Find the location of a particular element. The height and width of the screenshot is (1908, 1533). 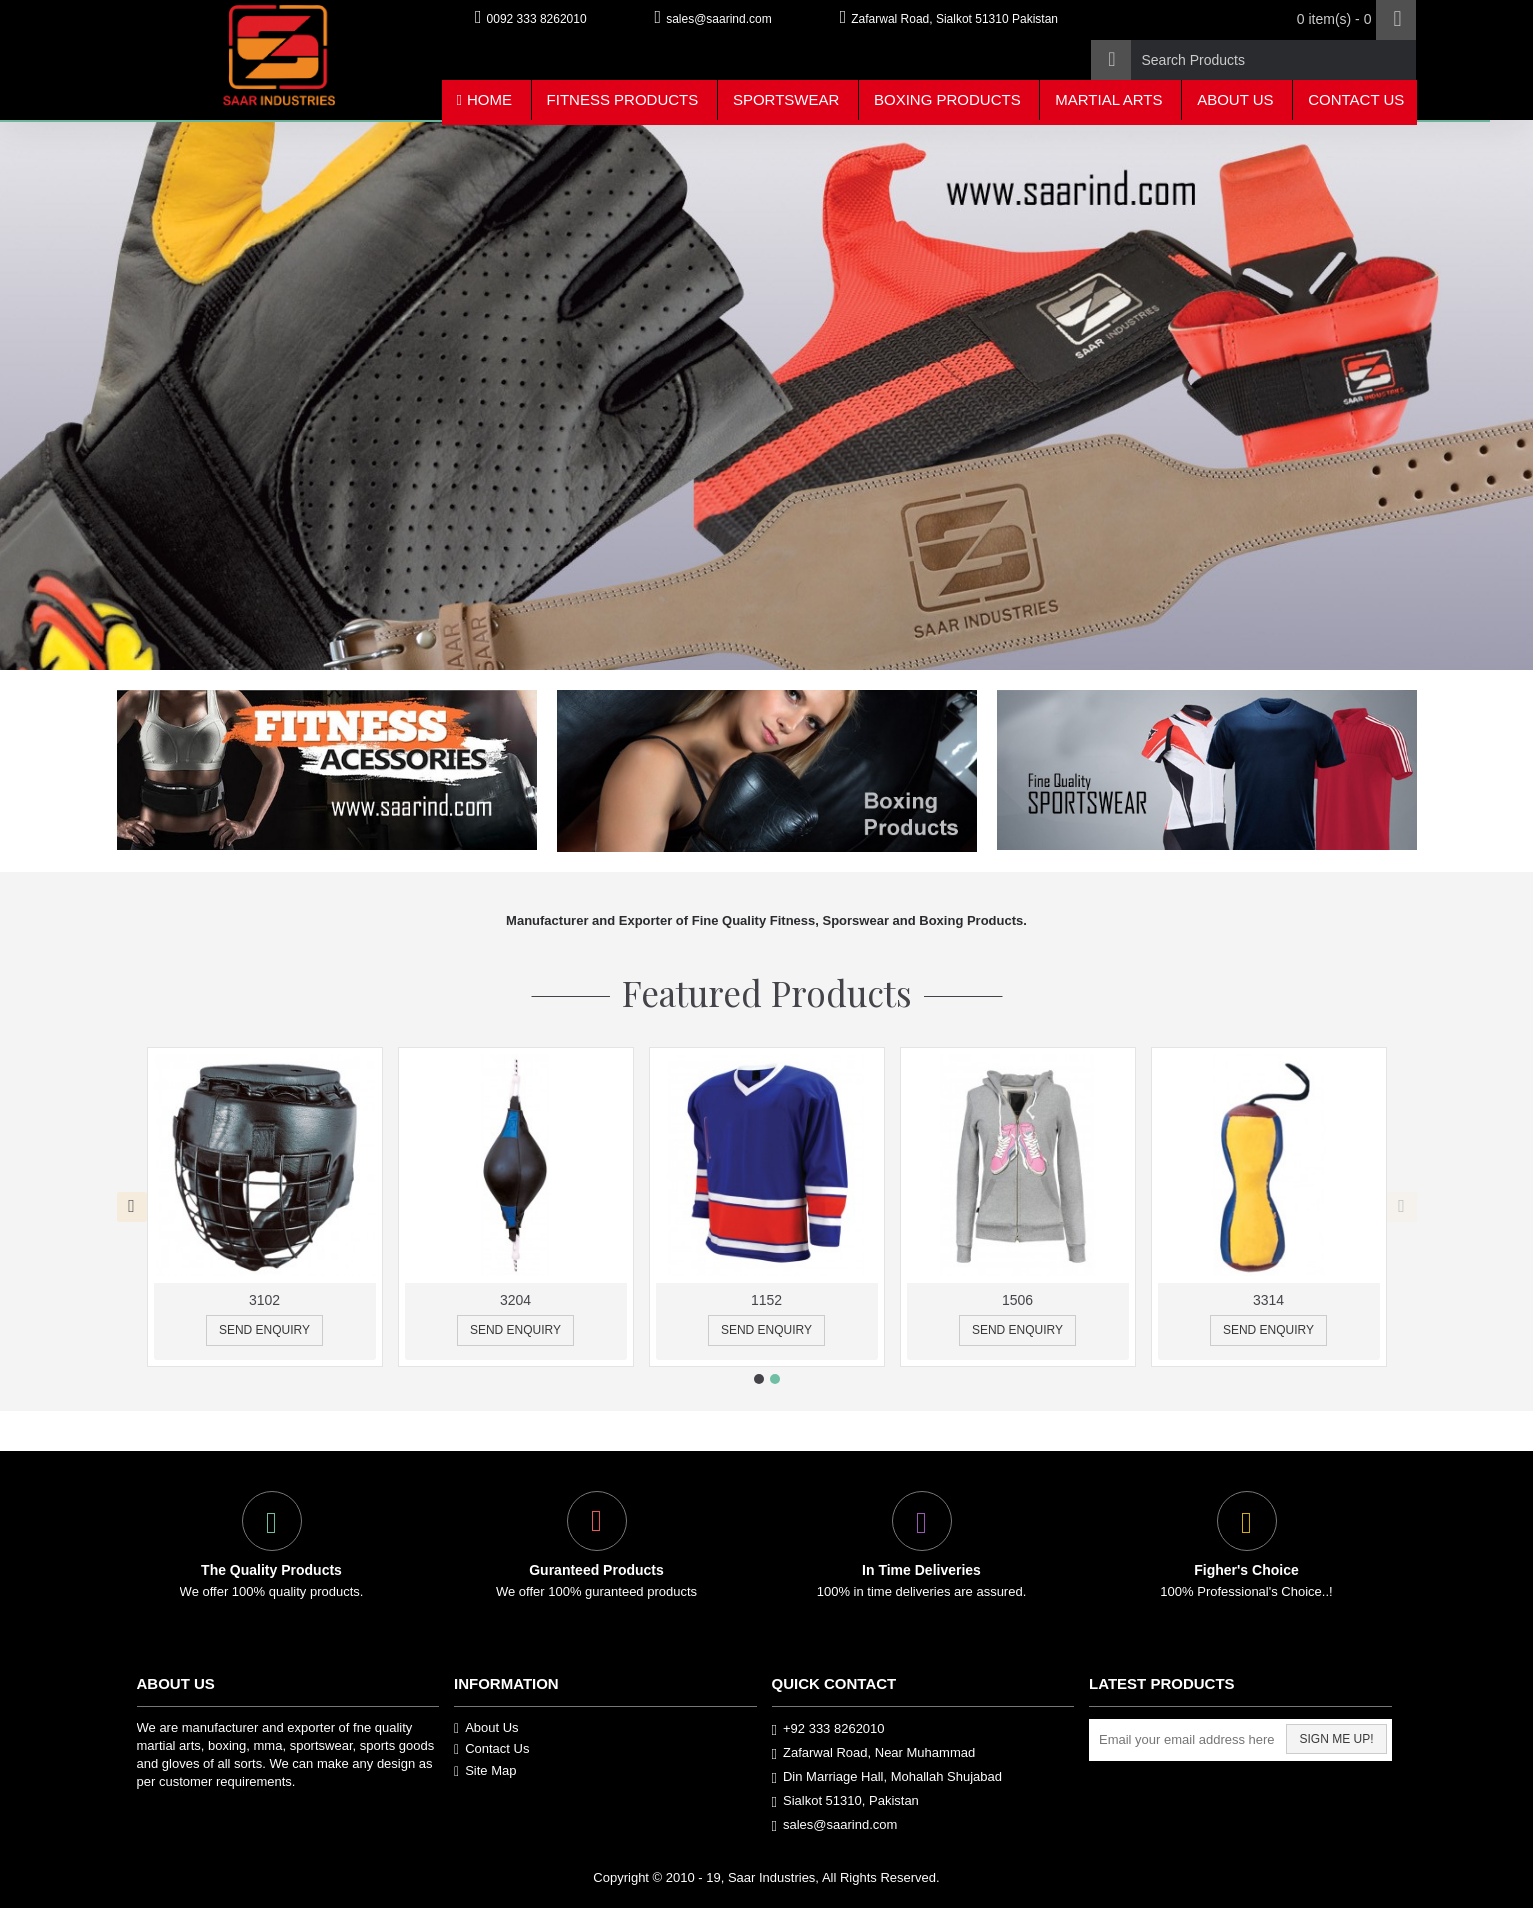

1506 is located at coordinates (1017, 1300).